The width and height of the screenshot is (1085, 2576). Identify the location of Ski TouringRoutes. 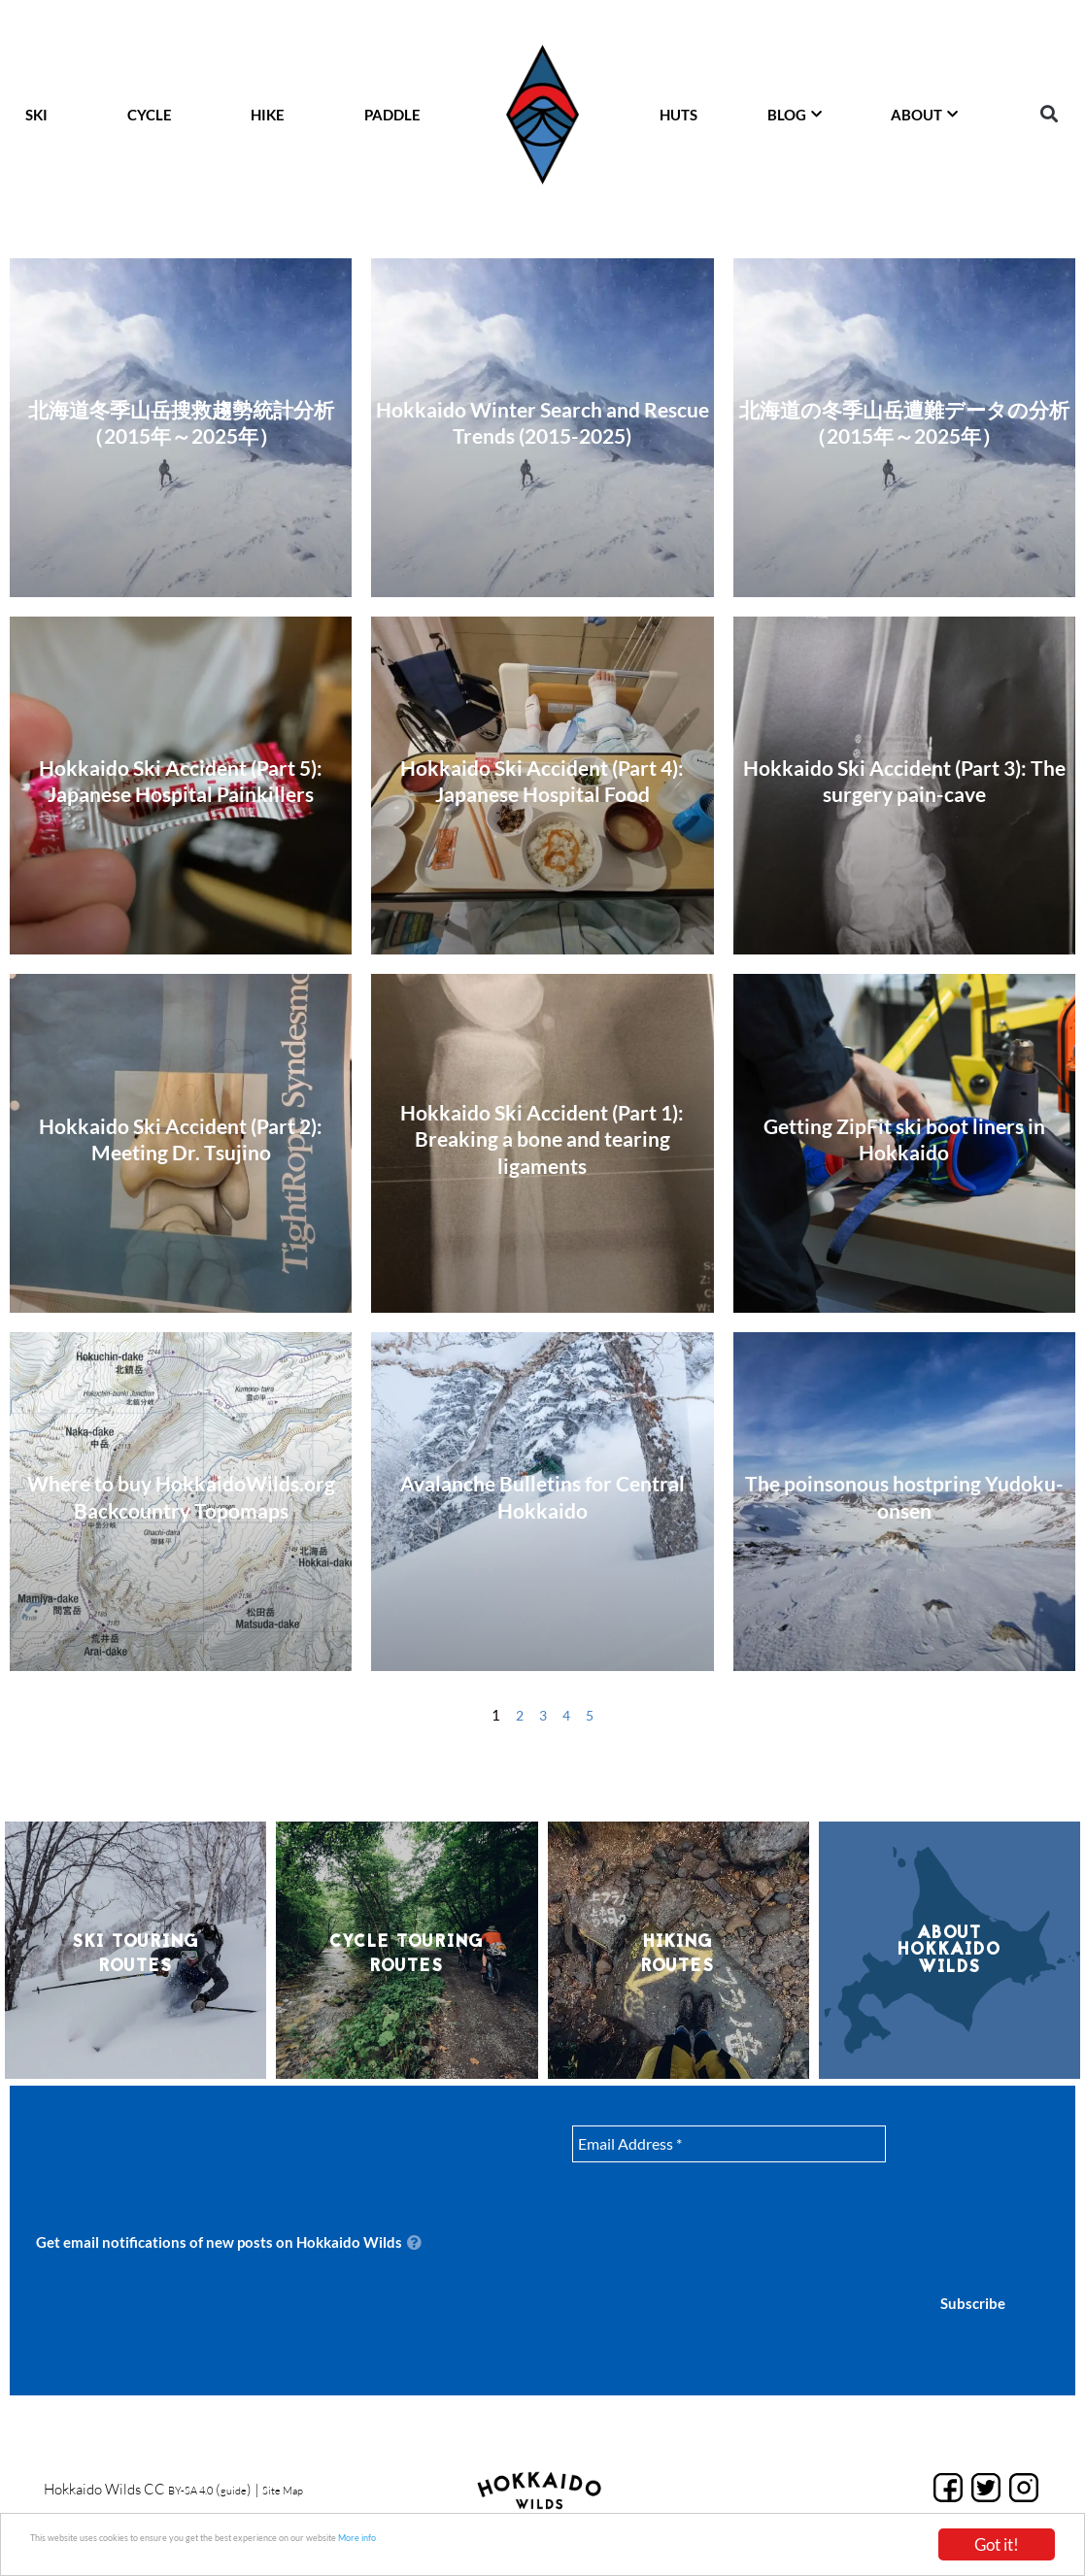
(136, 1953).